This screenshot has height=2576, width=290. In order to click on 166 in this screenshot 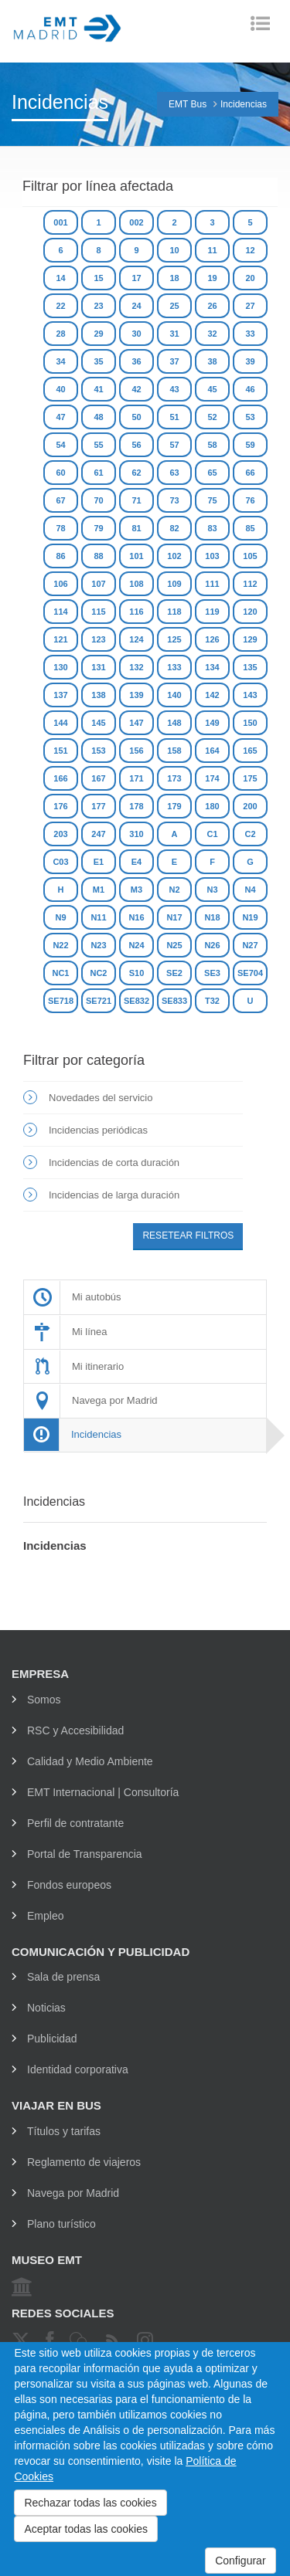, I will do `click(60, 778)`.